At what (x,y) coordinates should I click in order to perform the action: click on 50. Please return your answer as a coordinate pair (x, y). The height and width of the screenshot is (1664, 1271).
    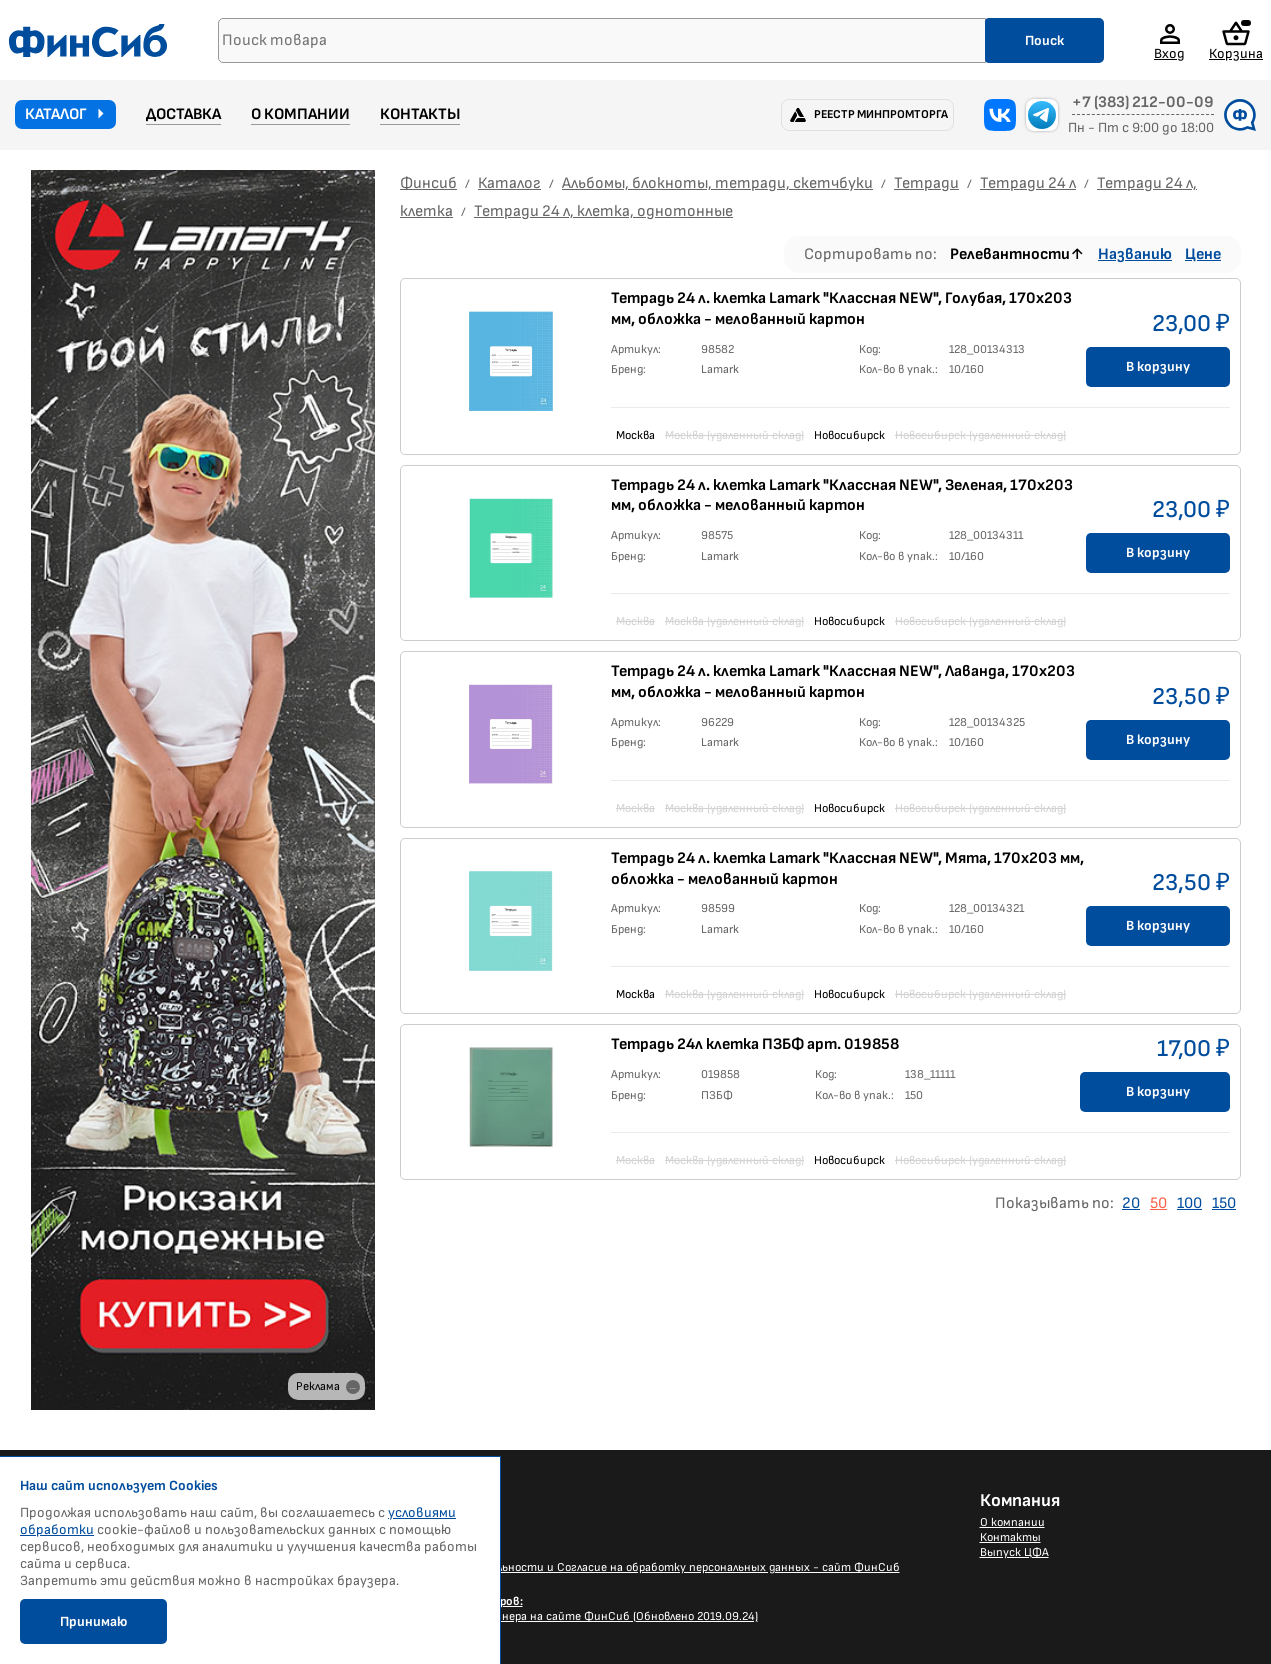
    Looking at the image, I should click on (1158, 1203).